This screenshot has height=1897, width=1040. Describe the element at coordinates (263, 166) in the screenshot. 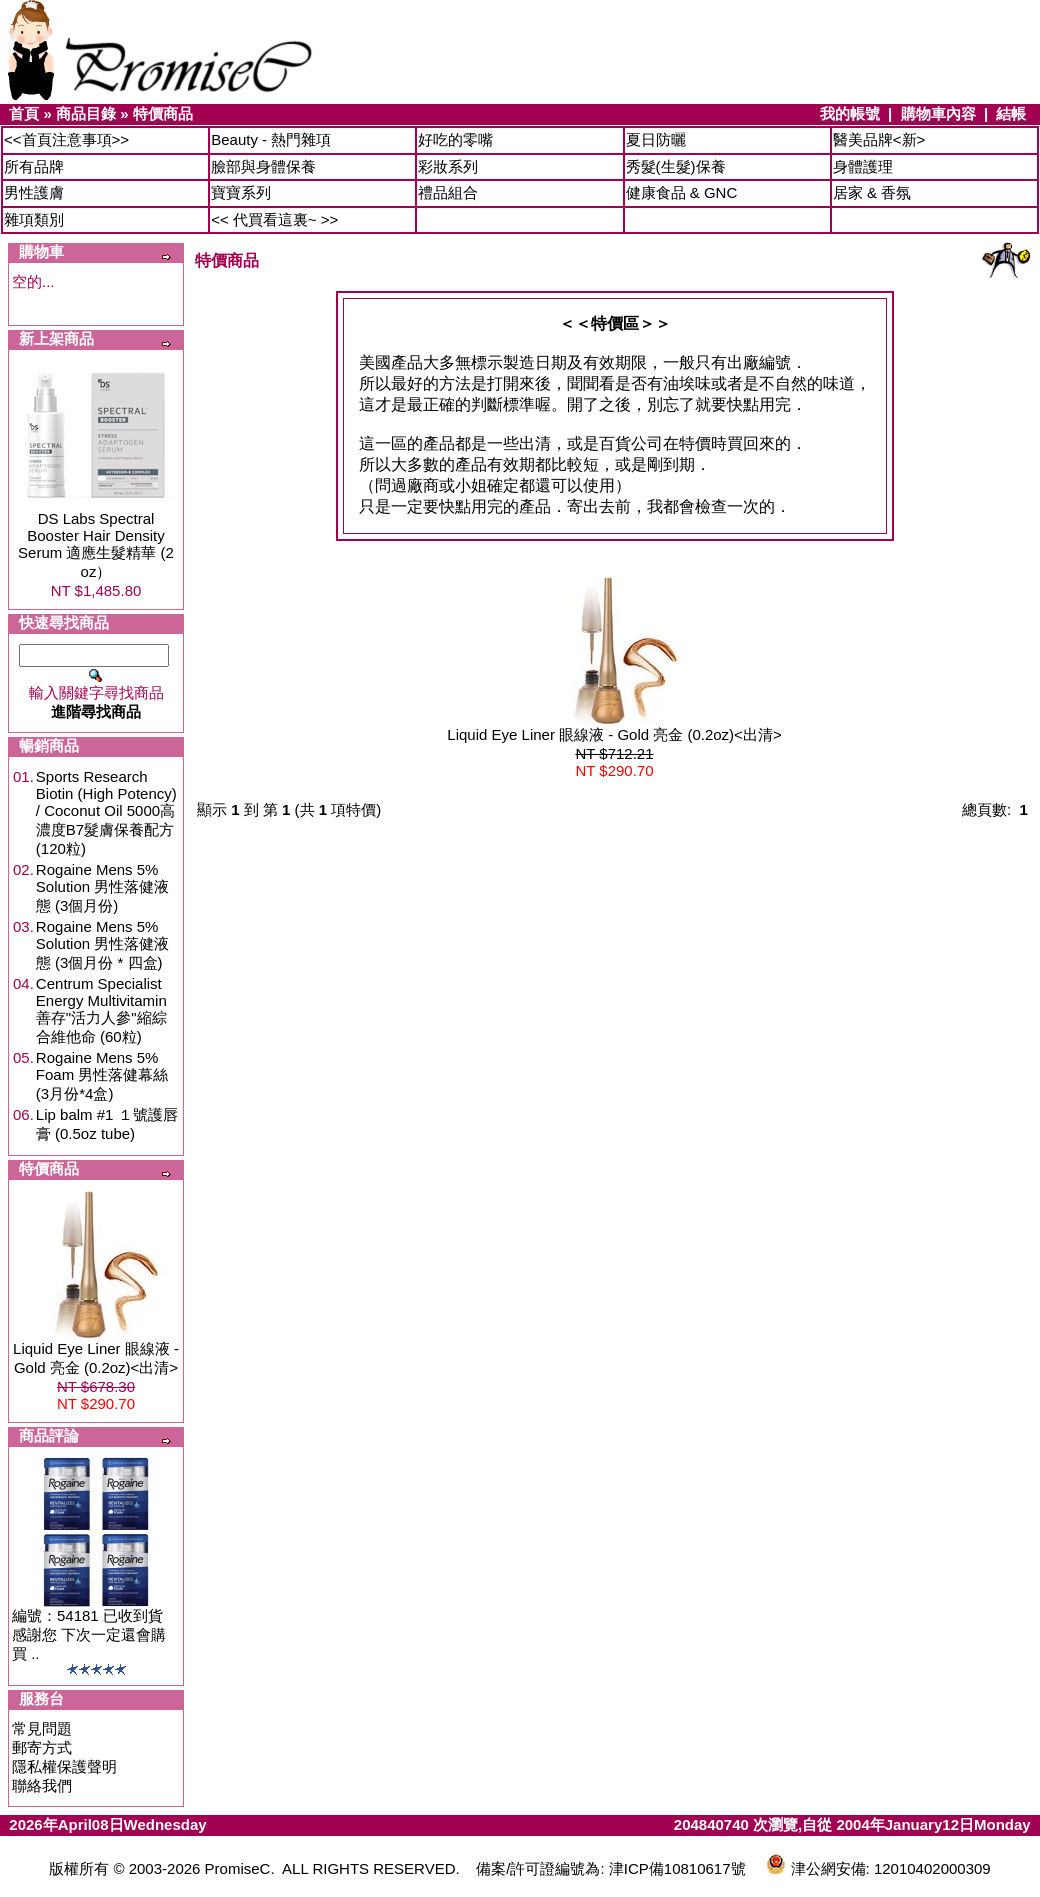

I see `臉部與身體保養` at that location.